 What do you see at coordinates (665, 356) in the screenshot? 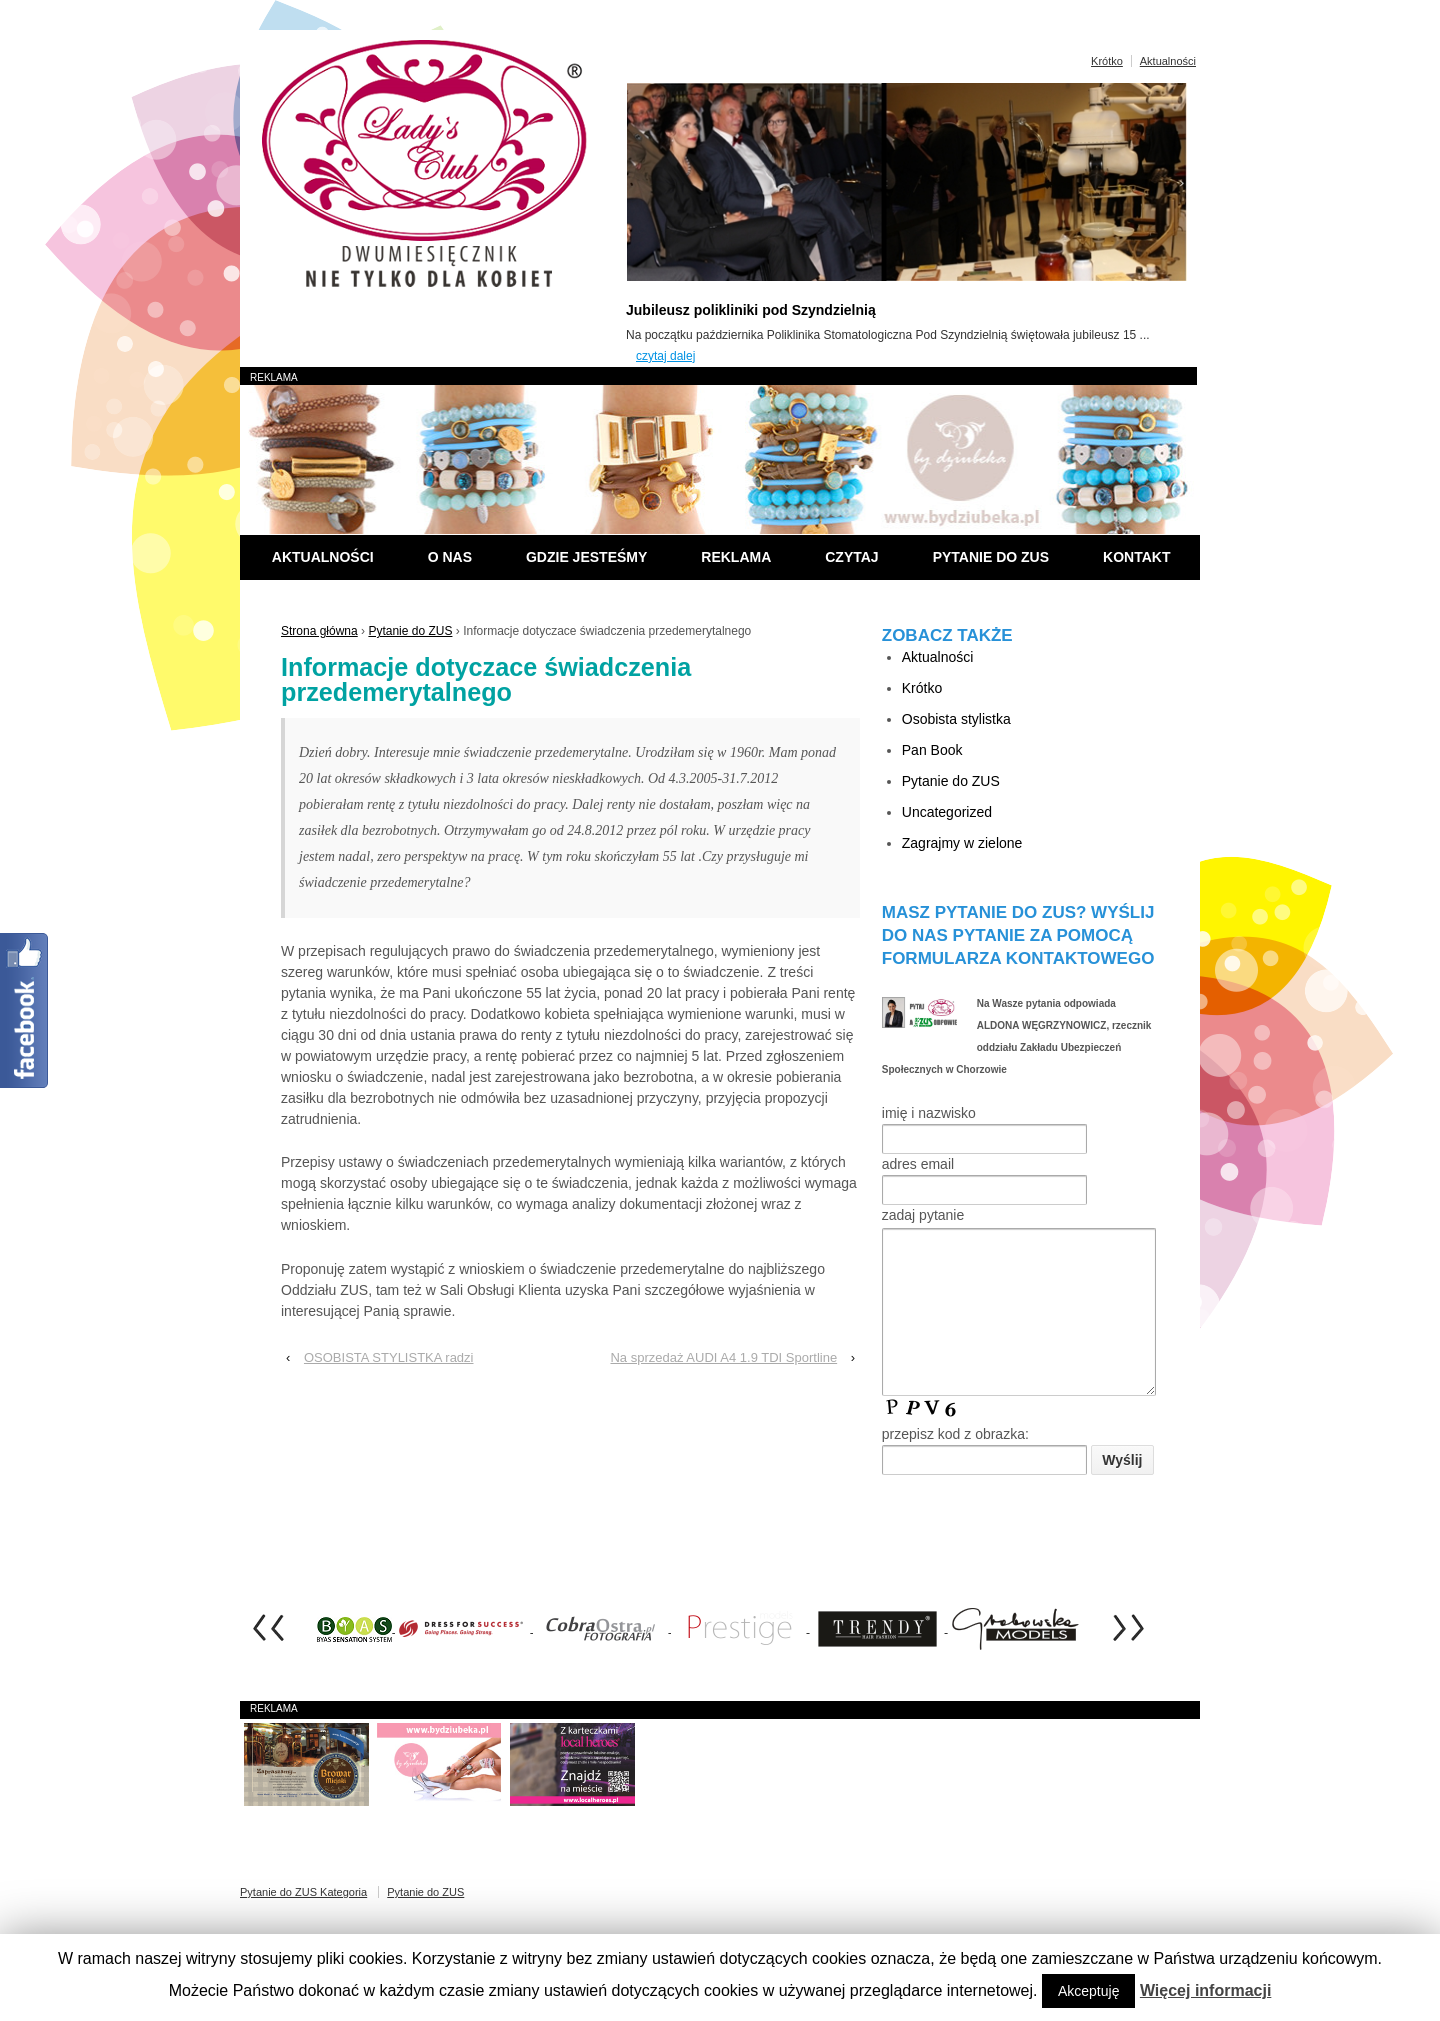
I see `czytaj dalej` at bounding box center [665, 356].